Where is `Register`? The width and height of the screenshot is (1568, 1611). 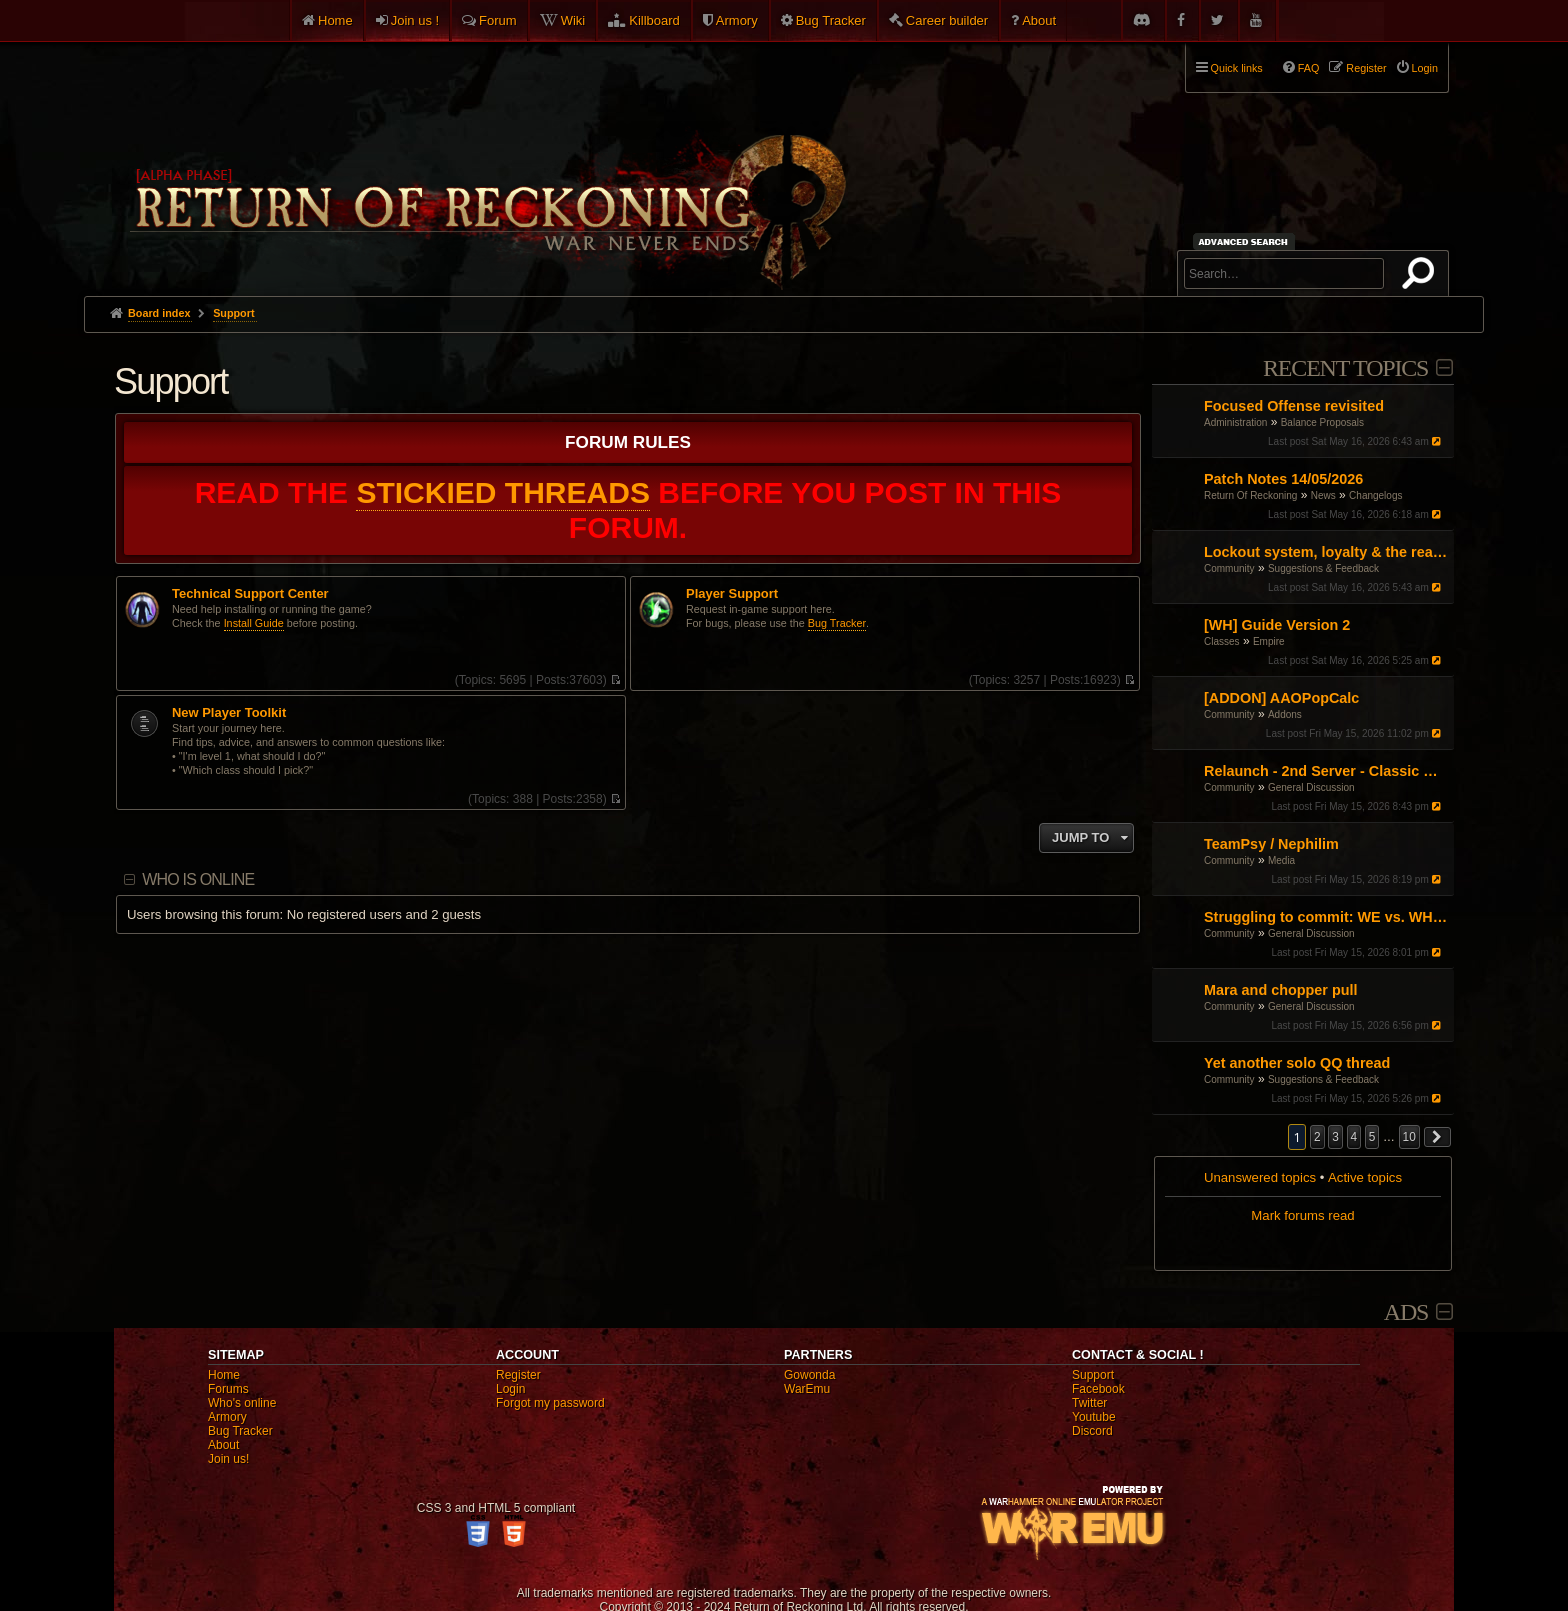 Register is located at coordinates (518, 1375).